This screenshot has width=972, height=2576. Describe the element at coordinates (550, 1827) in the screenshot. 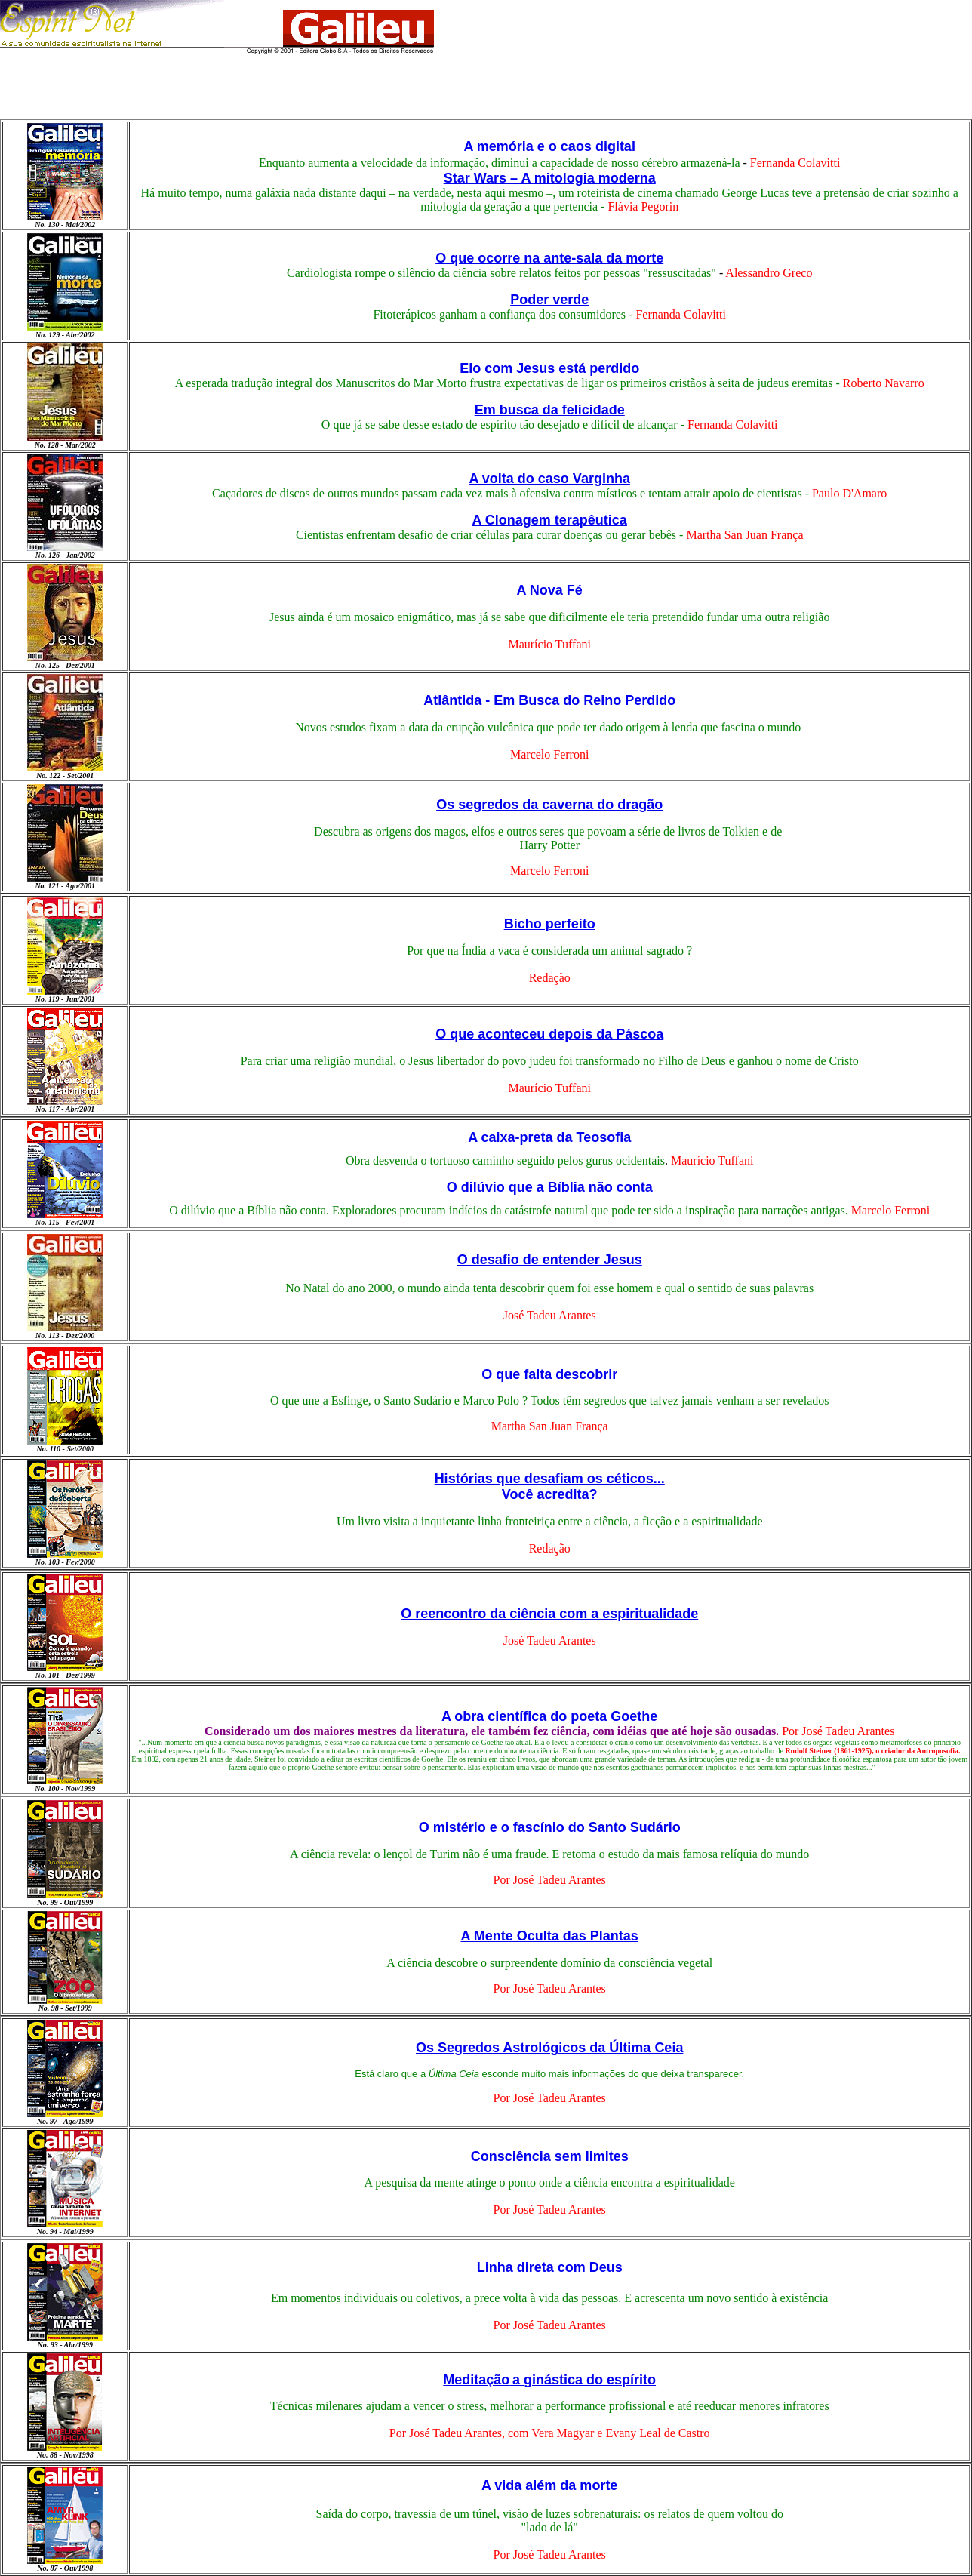

I see `O mistério e o fascínio do Santo Sudário` at that location.